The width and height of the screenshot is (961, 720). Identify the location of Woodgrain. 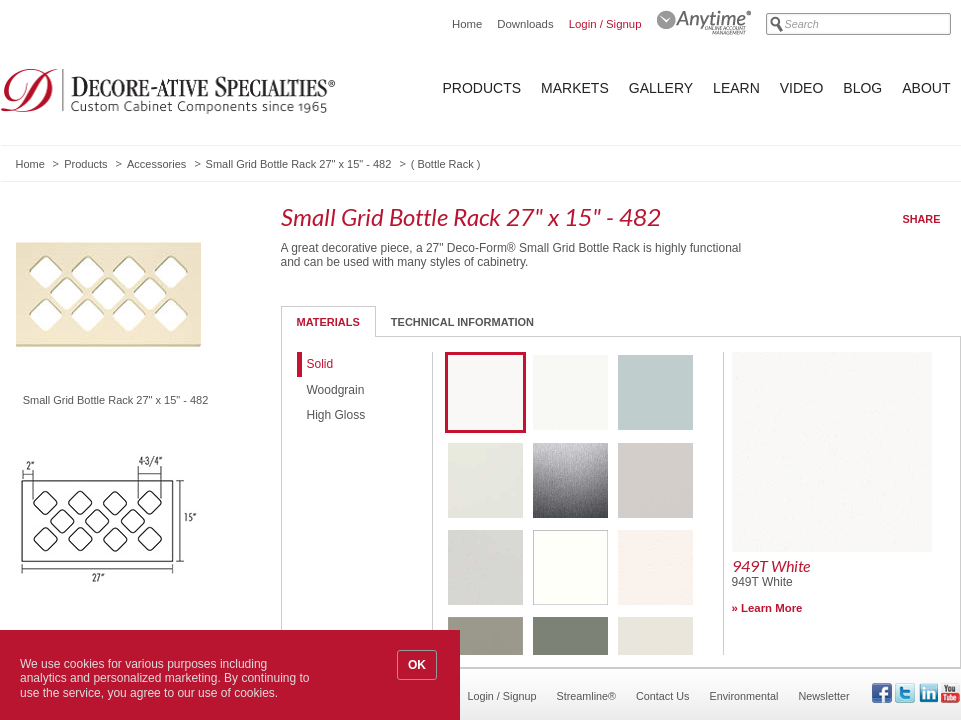
(336, 390).